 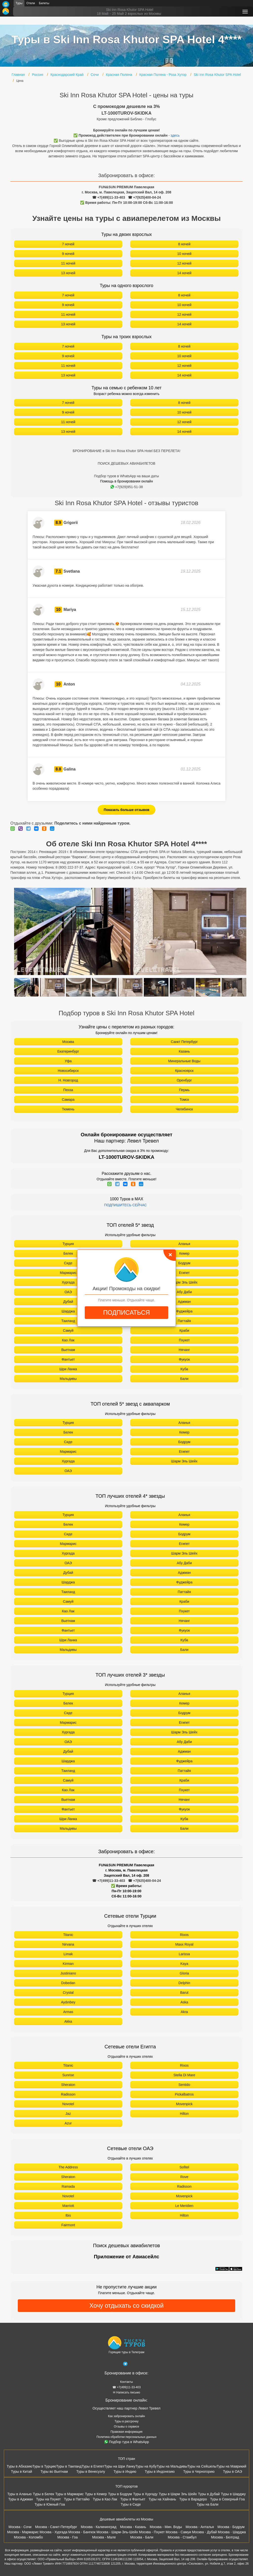 What do you see at coordinates (54, 2471) in the screenshot?
I see `Туры во Вьетнам` at bounding box center [54, 2471].